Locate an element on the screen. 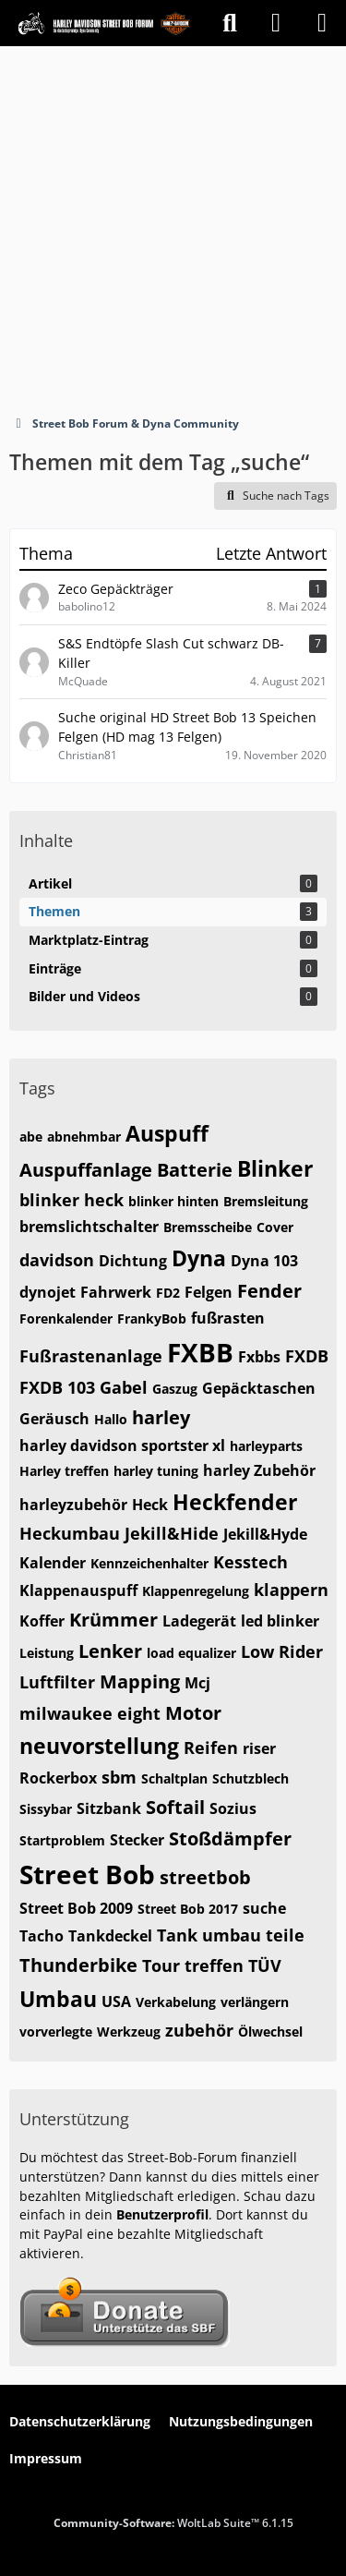 The width and height of the screenshot is (346, 2576). [Street Bob Forum & Dyna Community] is located at coordinates (104, 23).